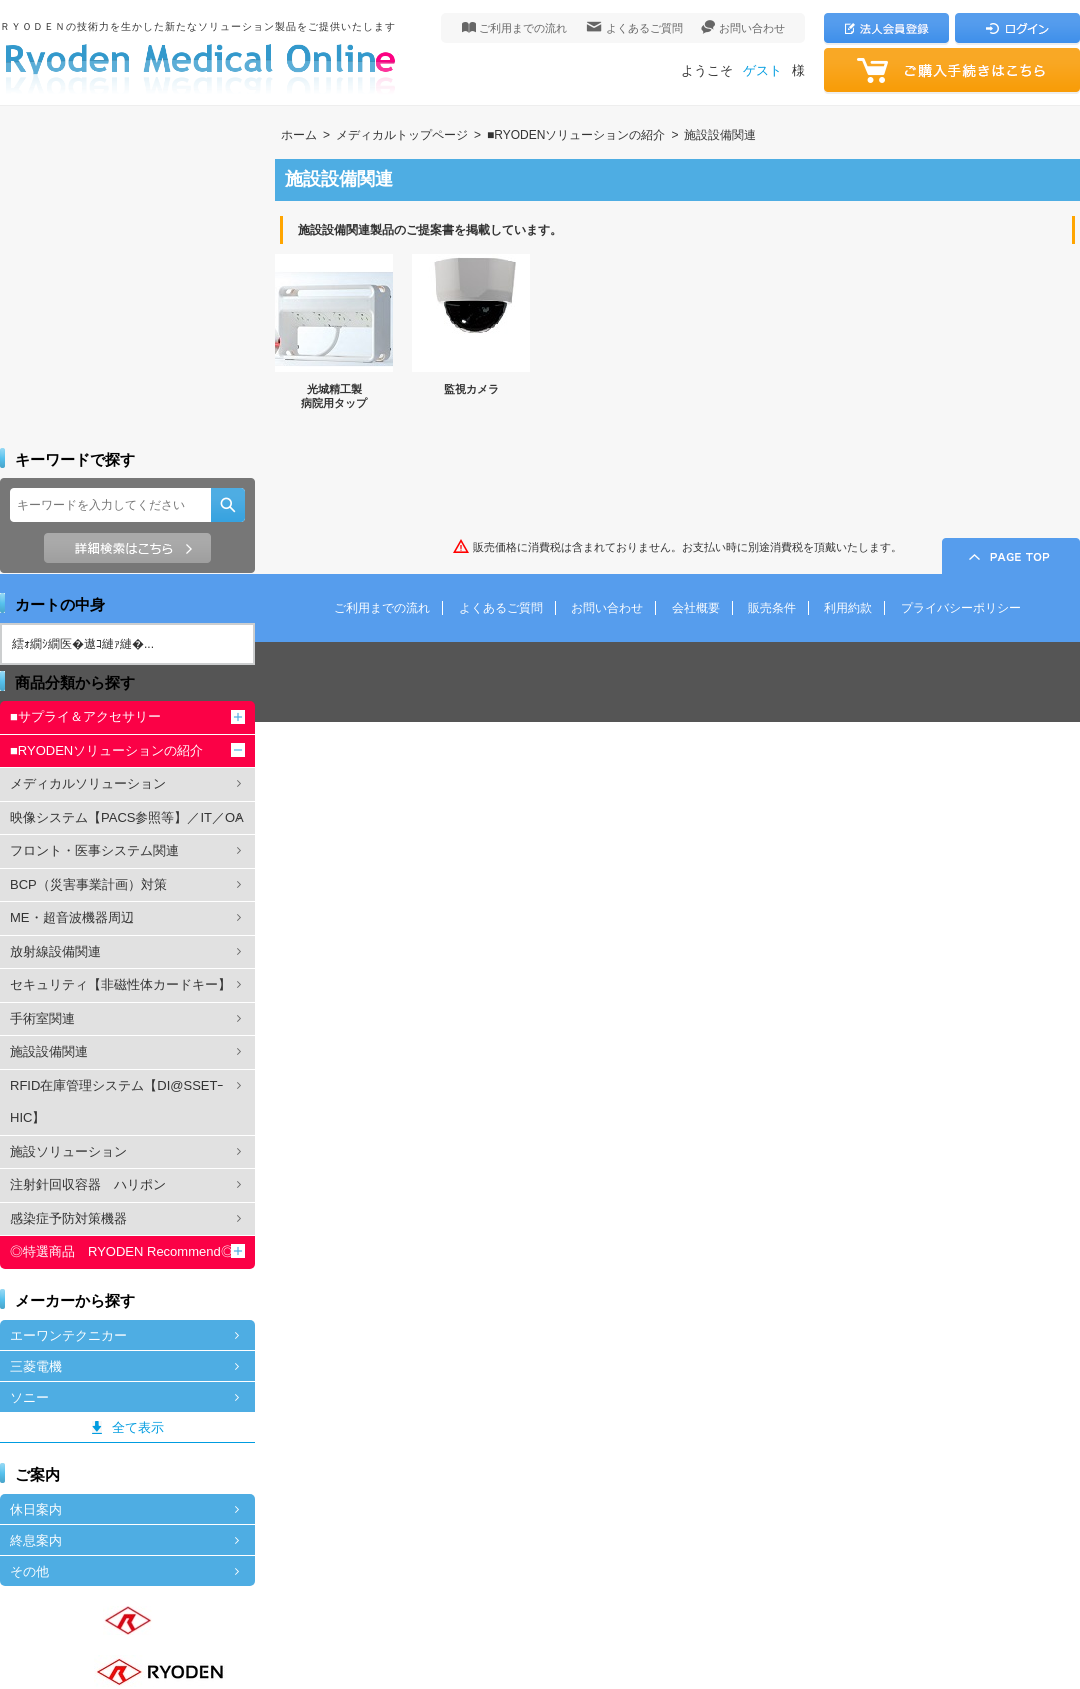  What do you see at coordinates (29, 1571) in the screenshot?
I see `その他` at bounding box center [29, 1571].